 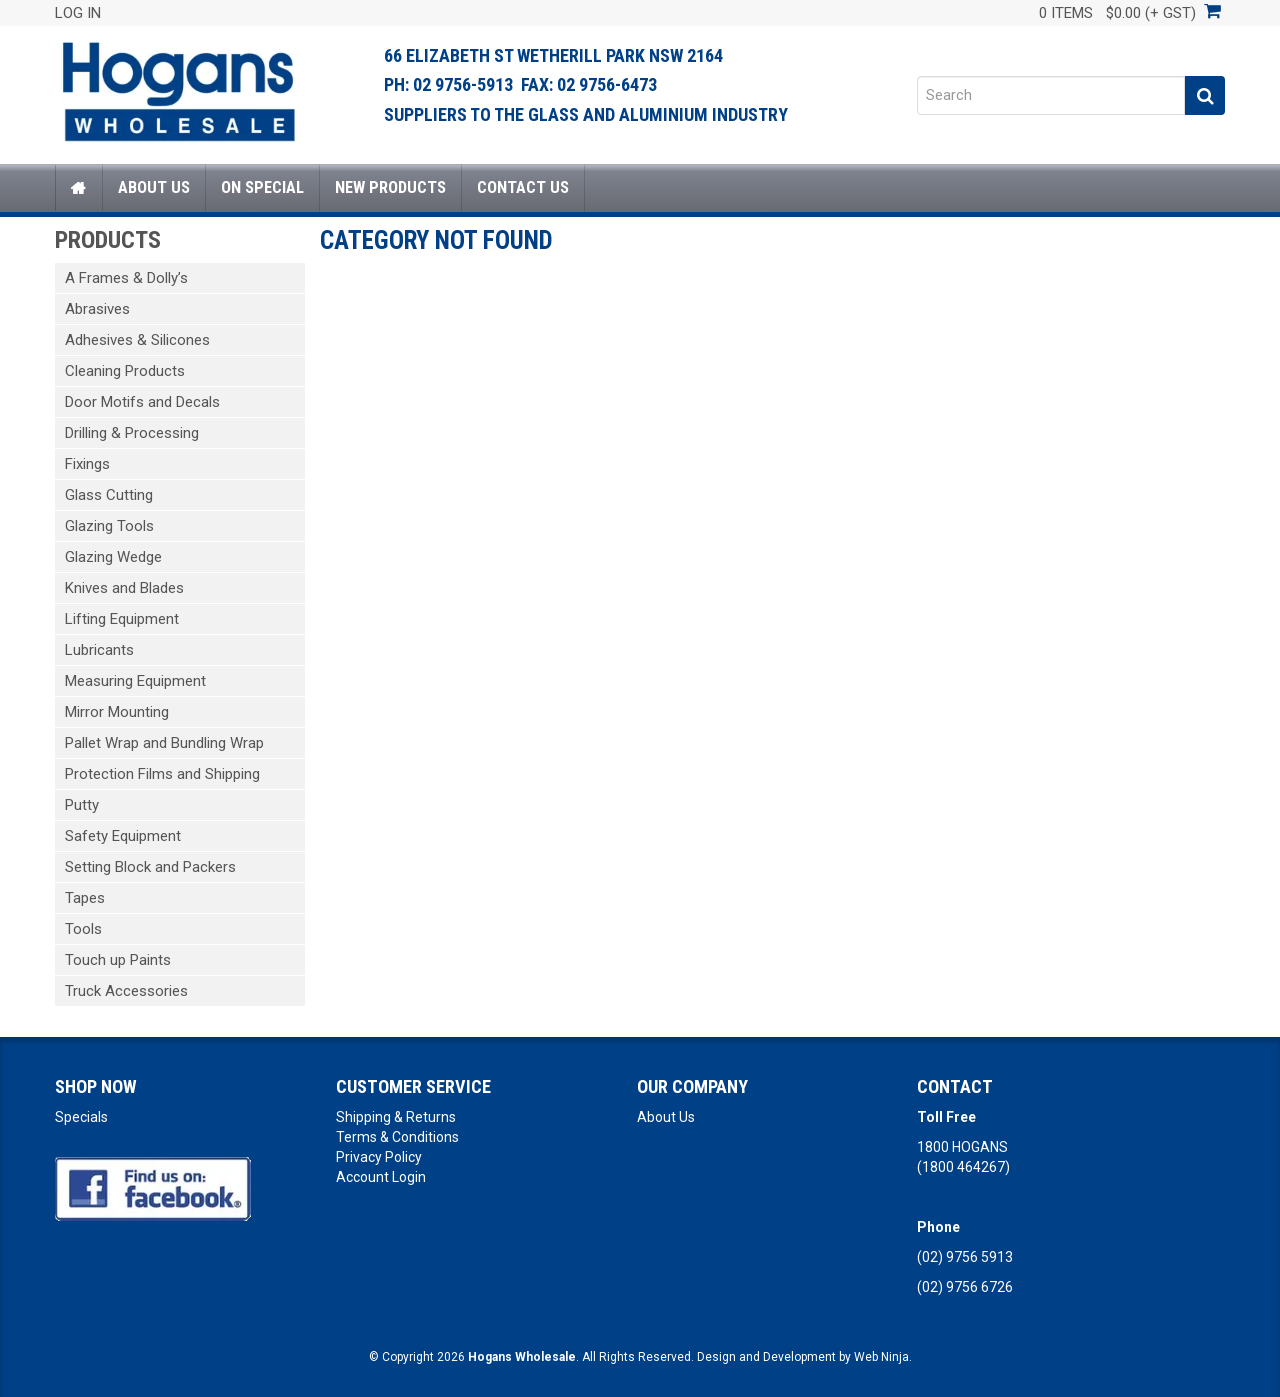 What do you see at coordinates (883, 1357) in the screenshot?
I see `Web Ninja.` at bounding box center [883, 1357].